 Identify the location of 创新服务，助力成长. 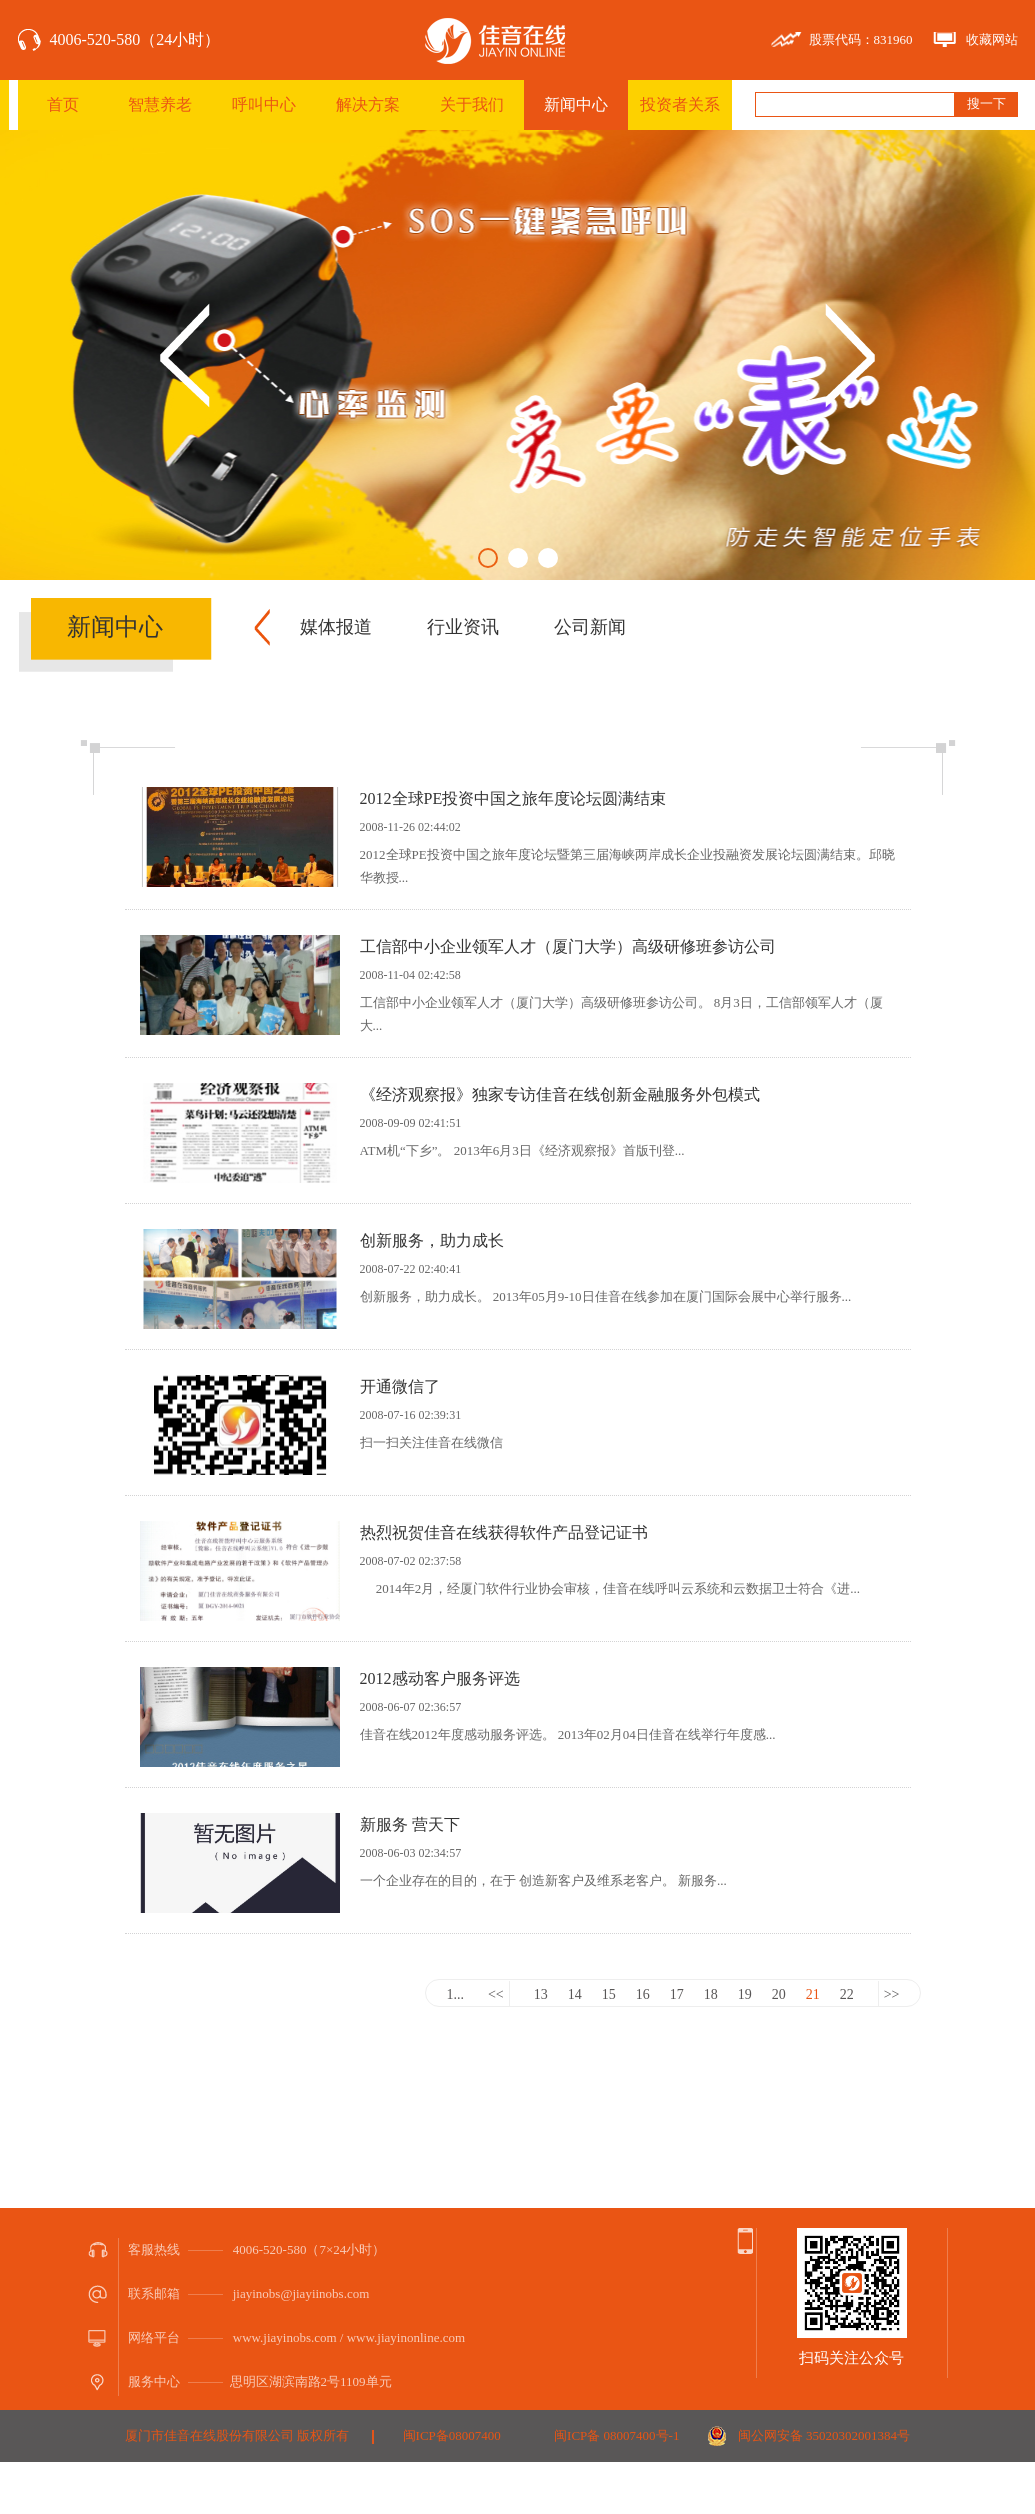
(432, 1240).